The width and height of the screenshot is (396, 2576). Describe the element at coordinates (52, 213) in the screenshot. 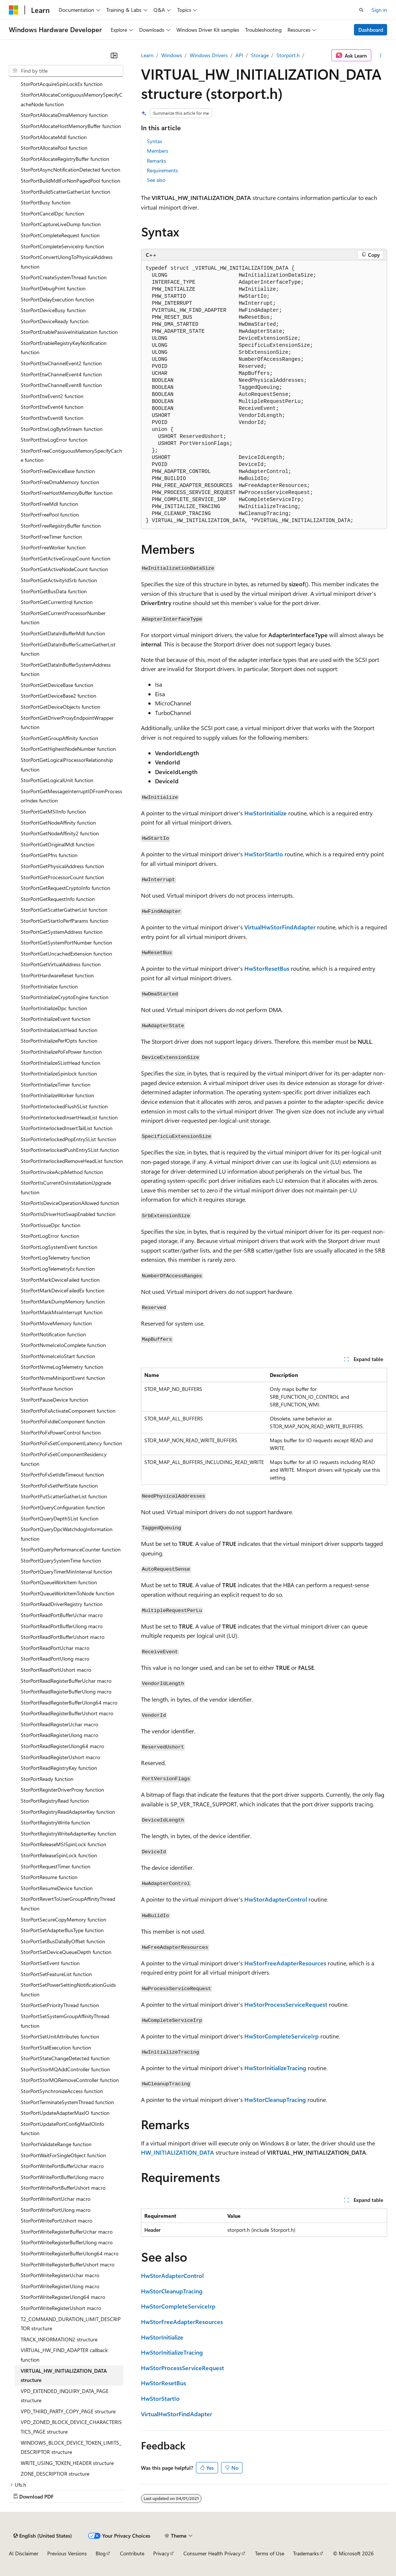

I see `StorPortCancelDpc function [treeitem]` at that location.